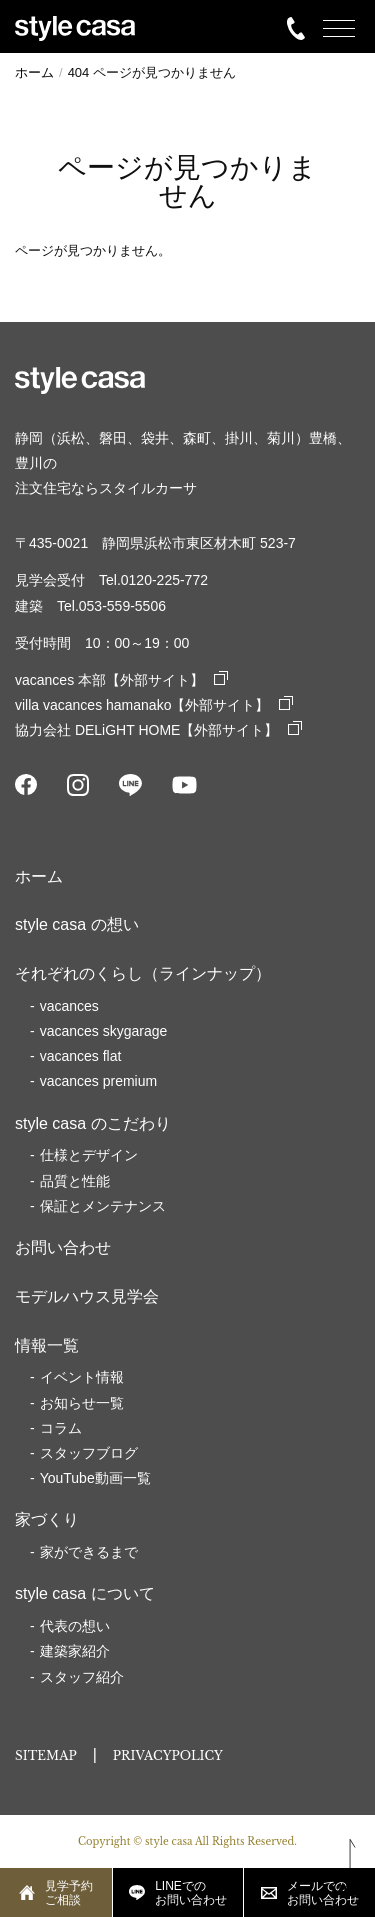 Image resolution: width=375 pixels, height=1917 pixels. What do you see at coordinates (87, 1296) in the screenshot?
I see `モデルハウス見学会` at bounding box center [87, 1296].